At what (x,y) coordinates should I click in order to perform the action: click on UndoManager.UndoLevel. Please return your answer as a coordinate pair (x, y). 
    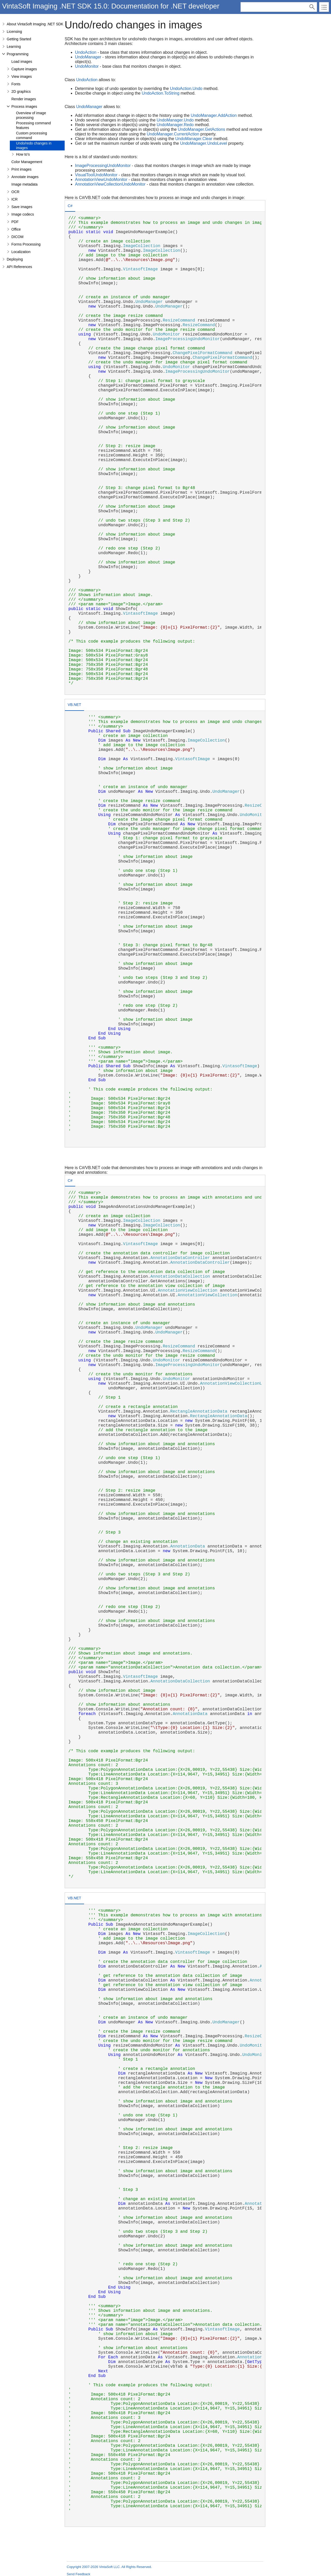
    Looking at the image, I should click on (203, 143).